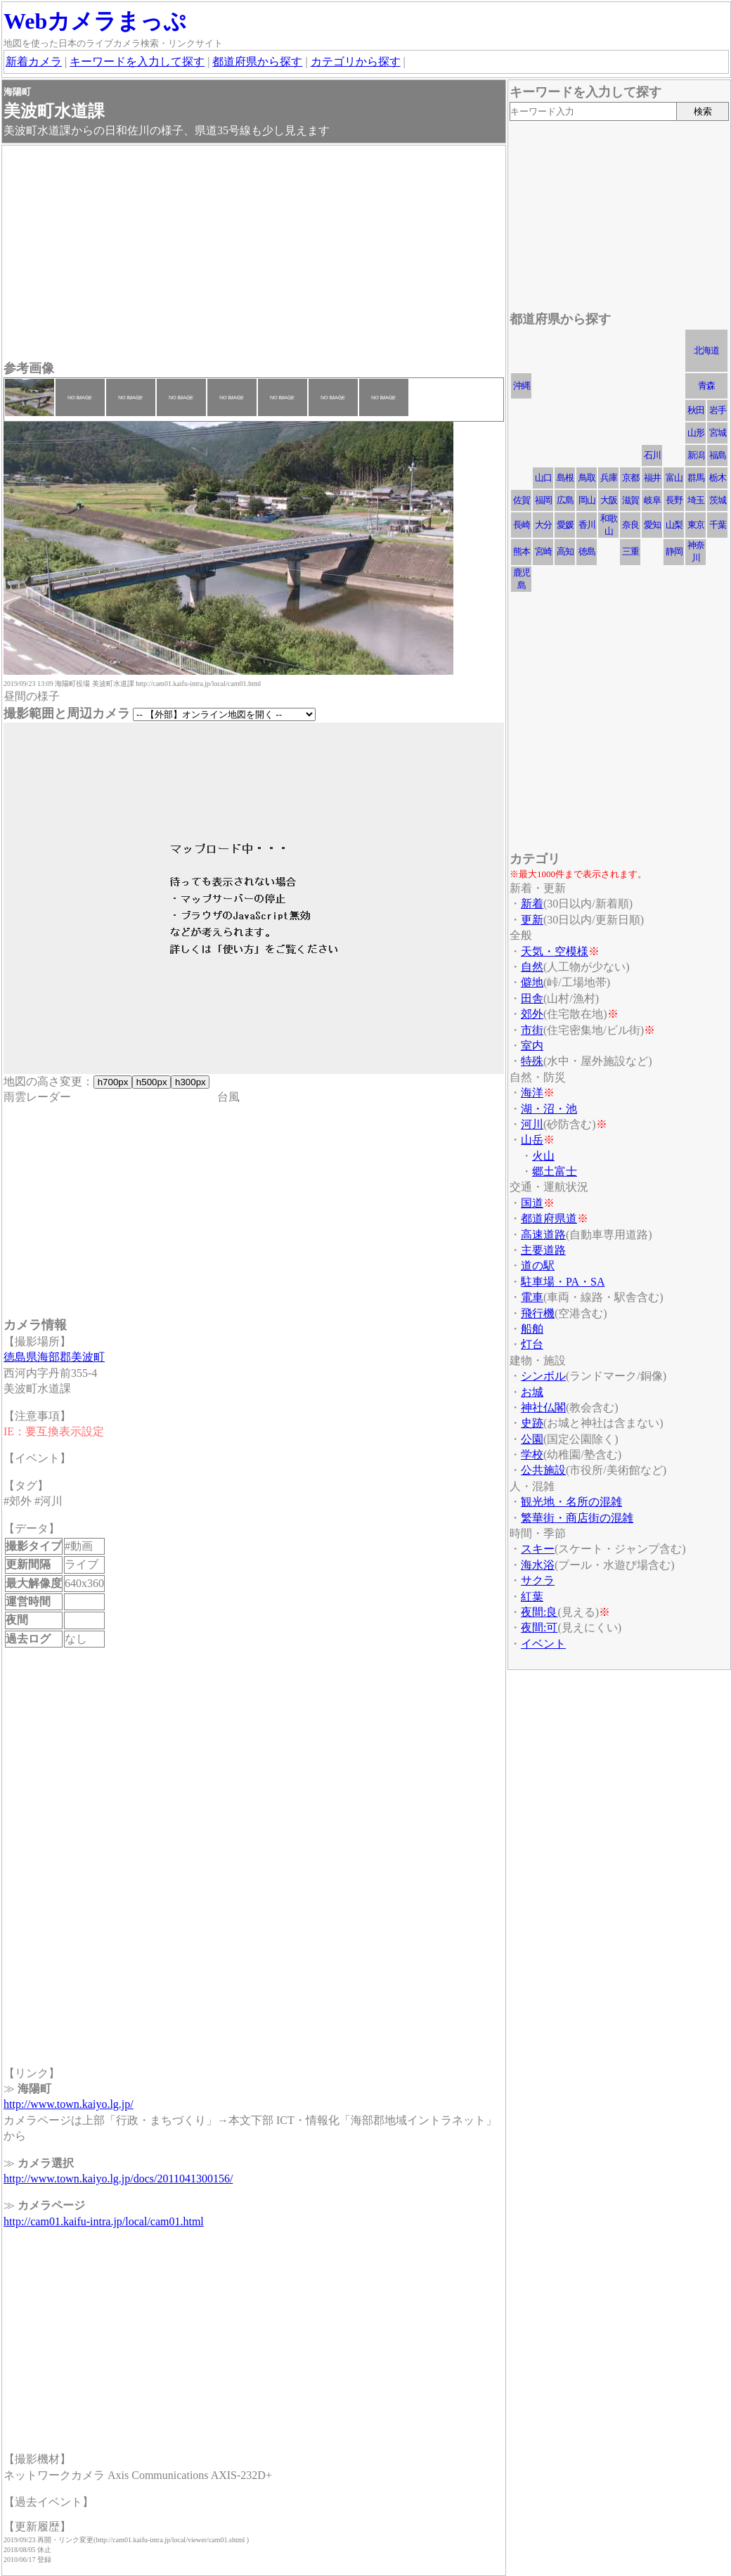 This screenshot has height=2576, width=731. What do you see at coordinates (717, 524) in the screenshot?
I see `千葉` at bounding box center [717, 524].